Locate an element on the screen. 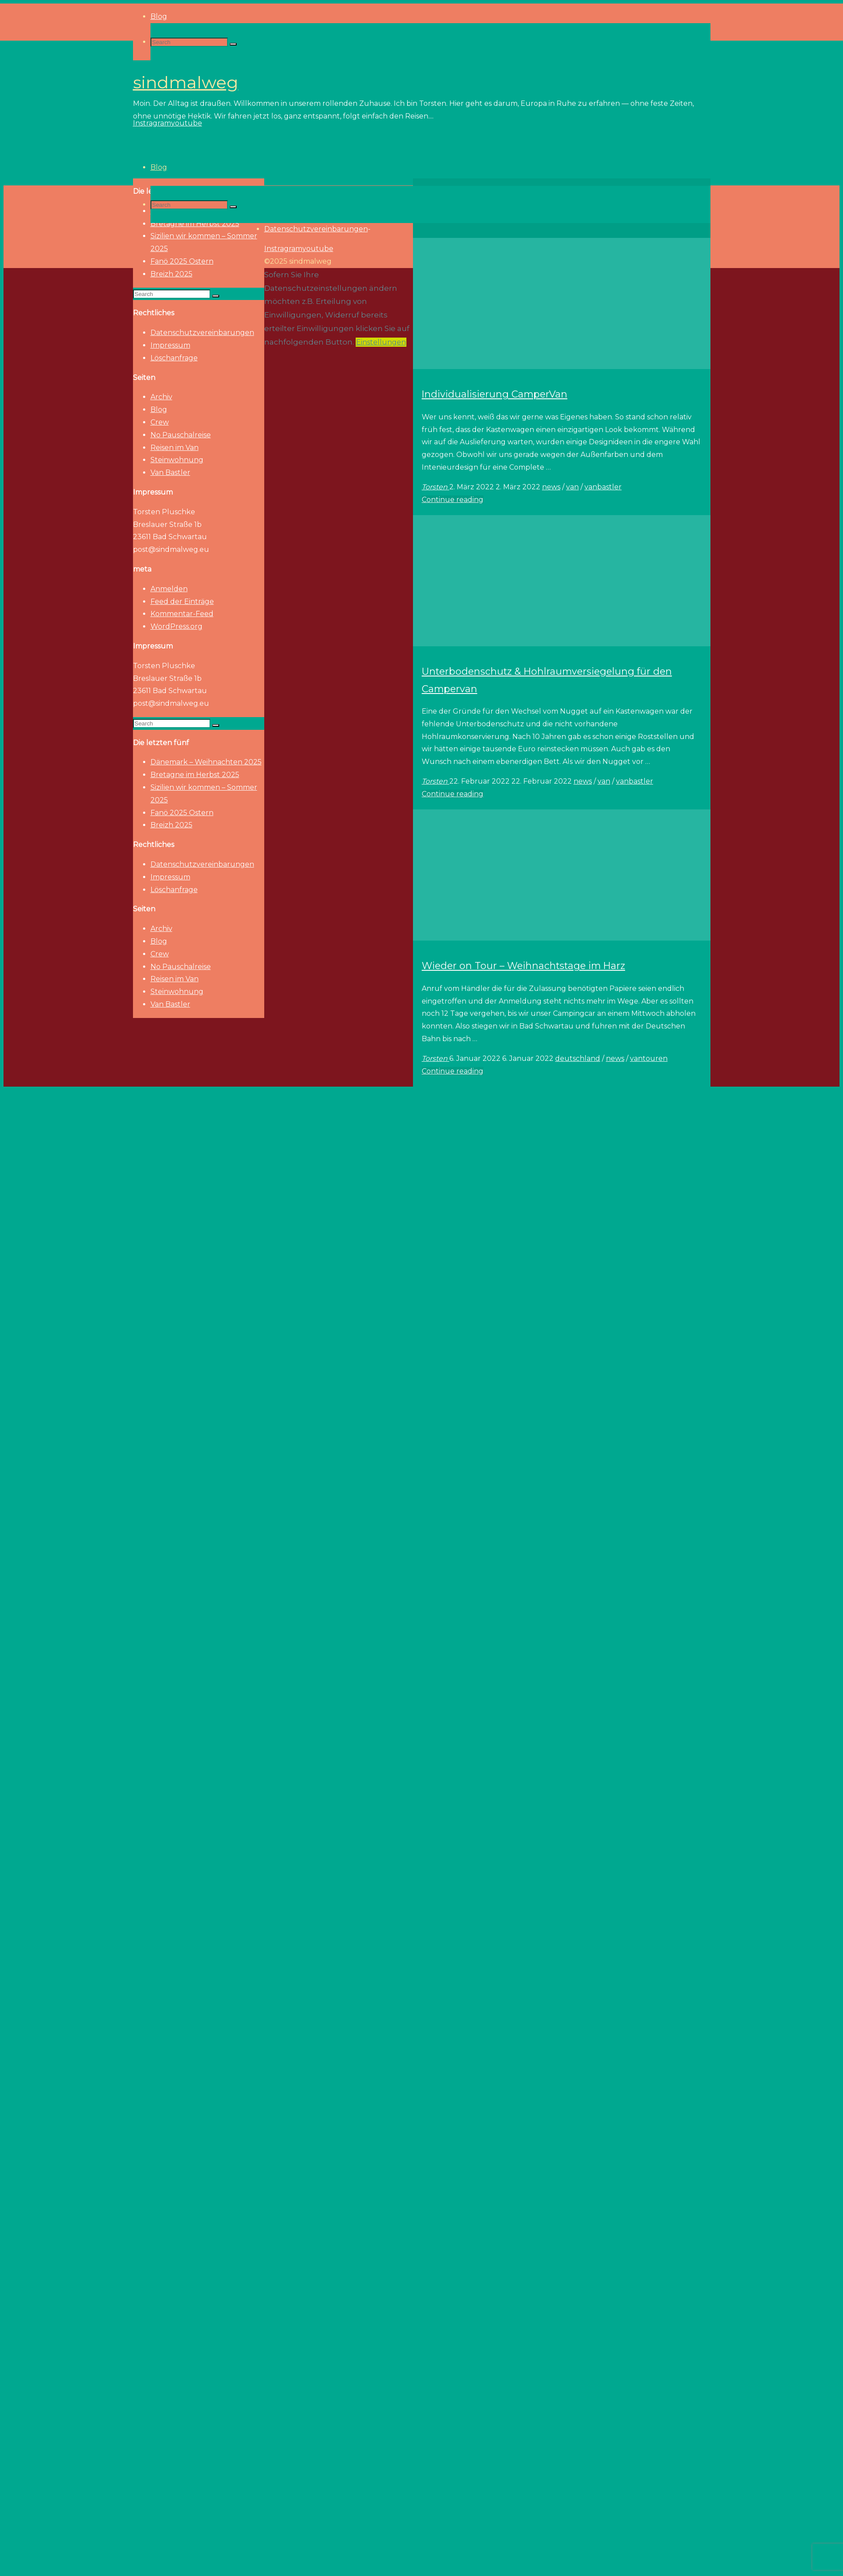 The width and height of the screenshot is (843, 2576). Van Bastler is located at coordinates (170, 472).